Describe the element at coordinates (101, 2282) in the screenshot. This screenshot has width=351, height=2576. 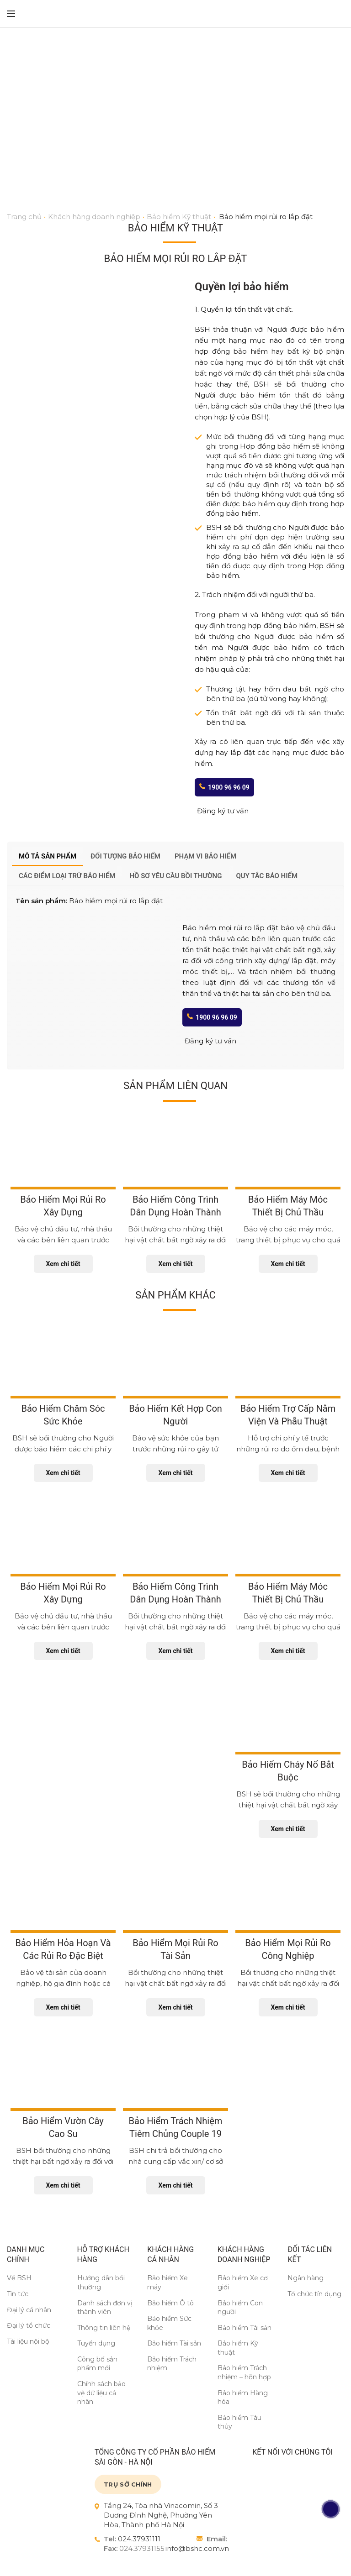
I see `Hướng dẫn bồi thường` at that location.